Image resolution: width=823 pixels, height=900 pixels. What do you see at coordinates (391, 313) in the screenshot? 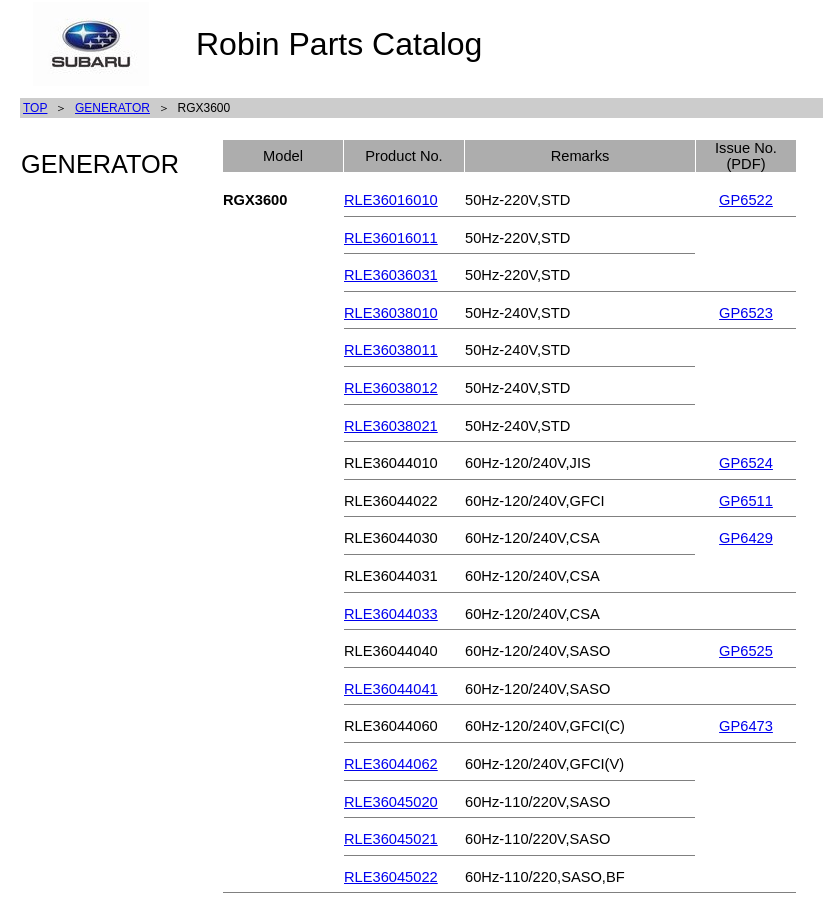
I see `RLE36038010` at bounding box center [391, 313].